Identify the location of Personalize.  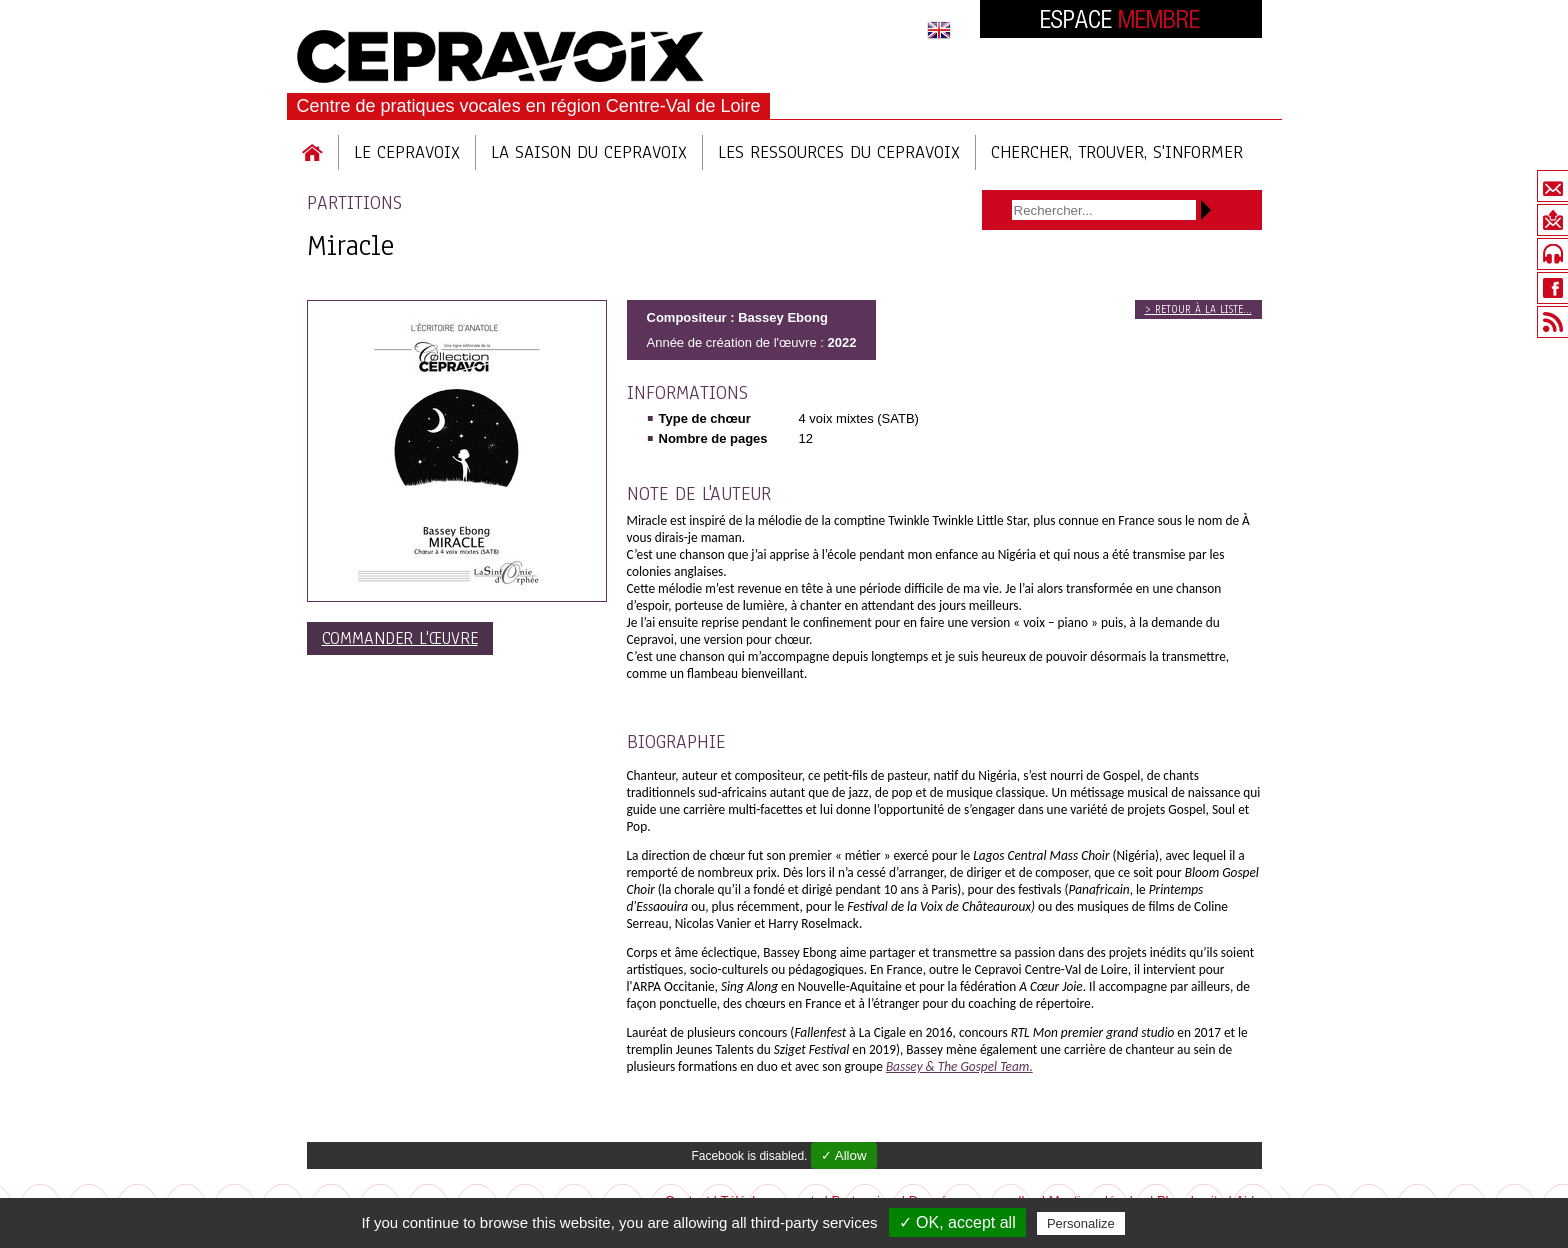
(1081, 1223).